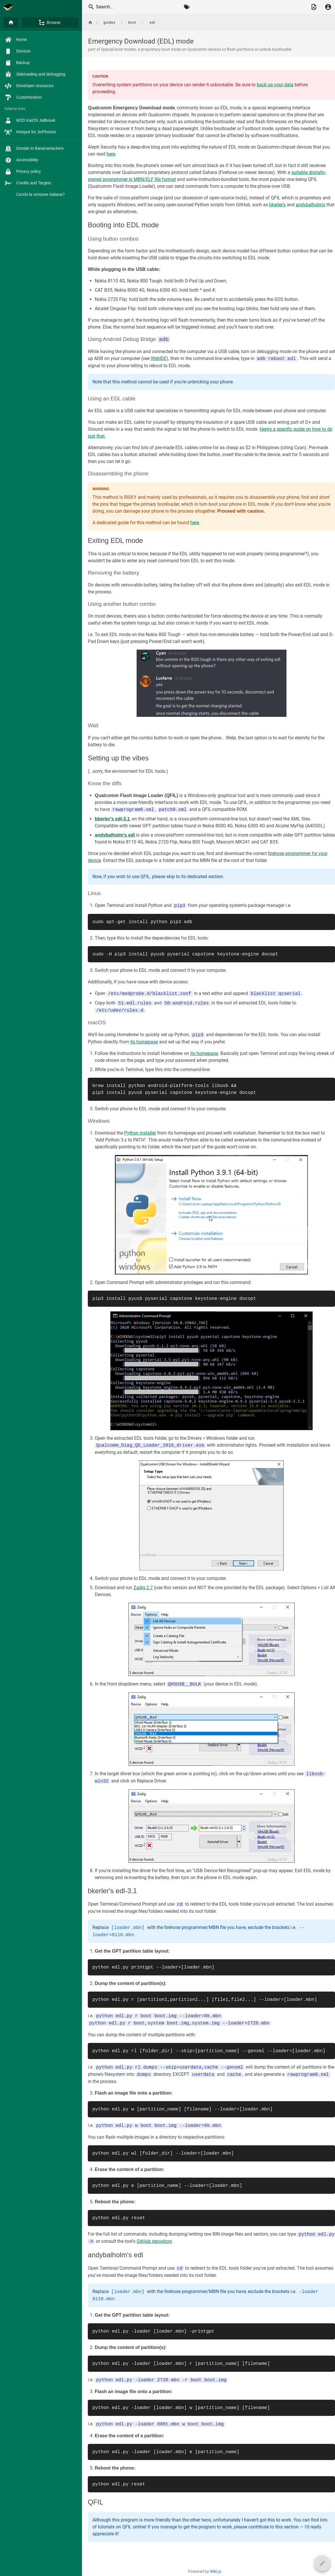  What do you see at coordinates (111, 154) in the screenshot?
I see `here` at bounding box center [111, 154].